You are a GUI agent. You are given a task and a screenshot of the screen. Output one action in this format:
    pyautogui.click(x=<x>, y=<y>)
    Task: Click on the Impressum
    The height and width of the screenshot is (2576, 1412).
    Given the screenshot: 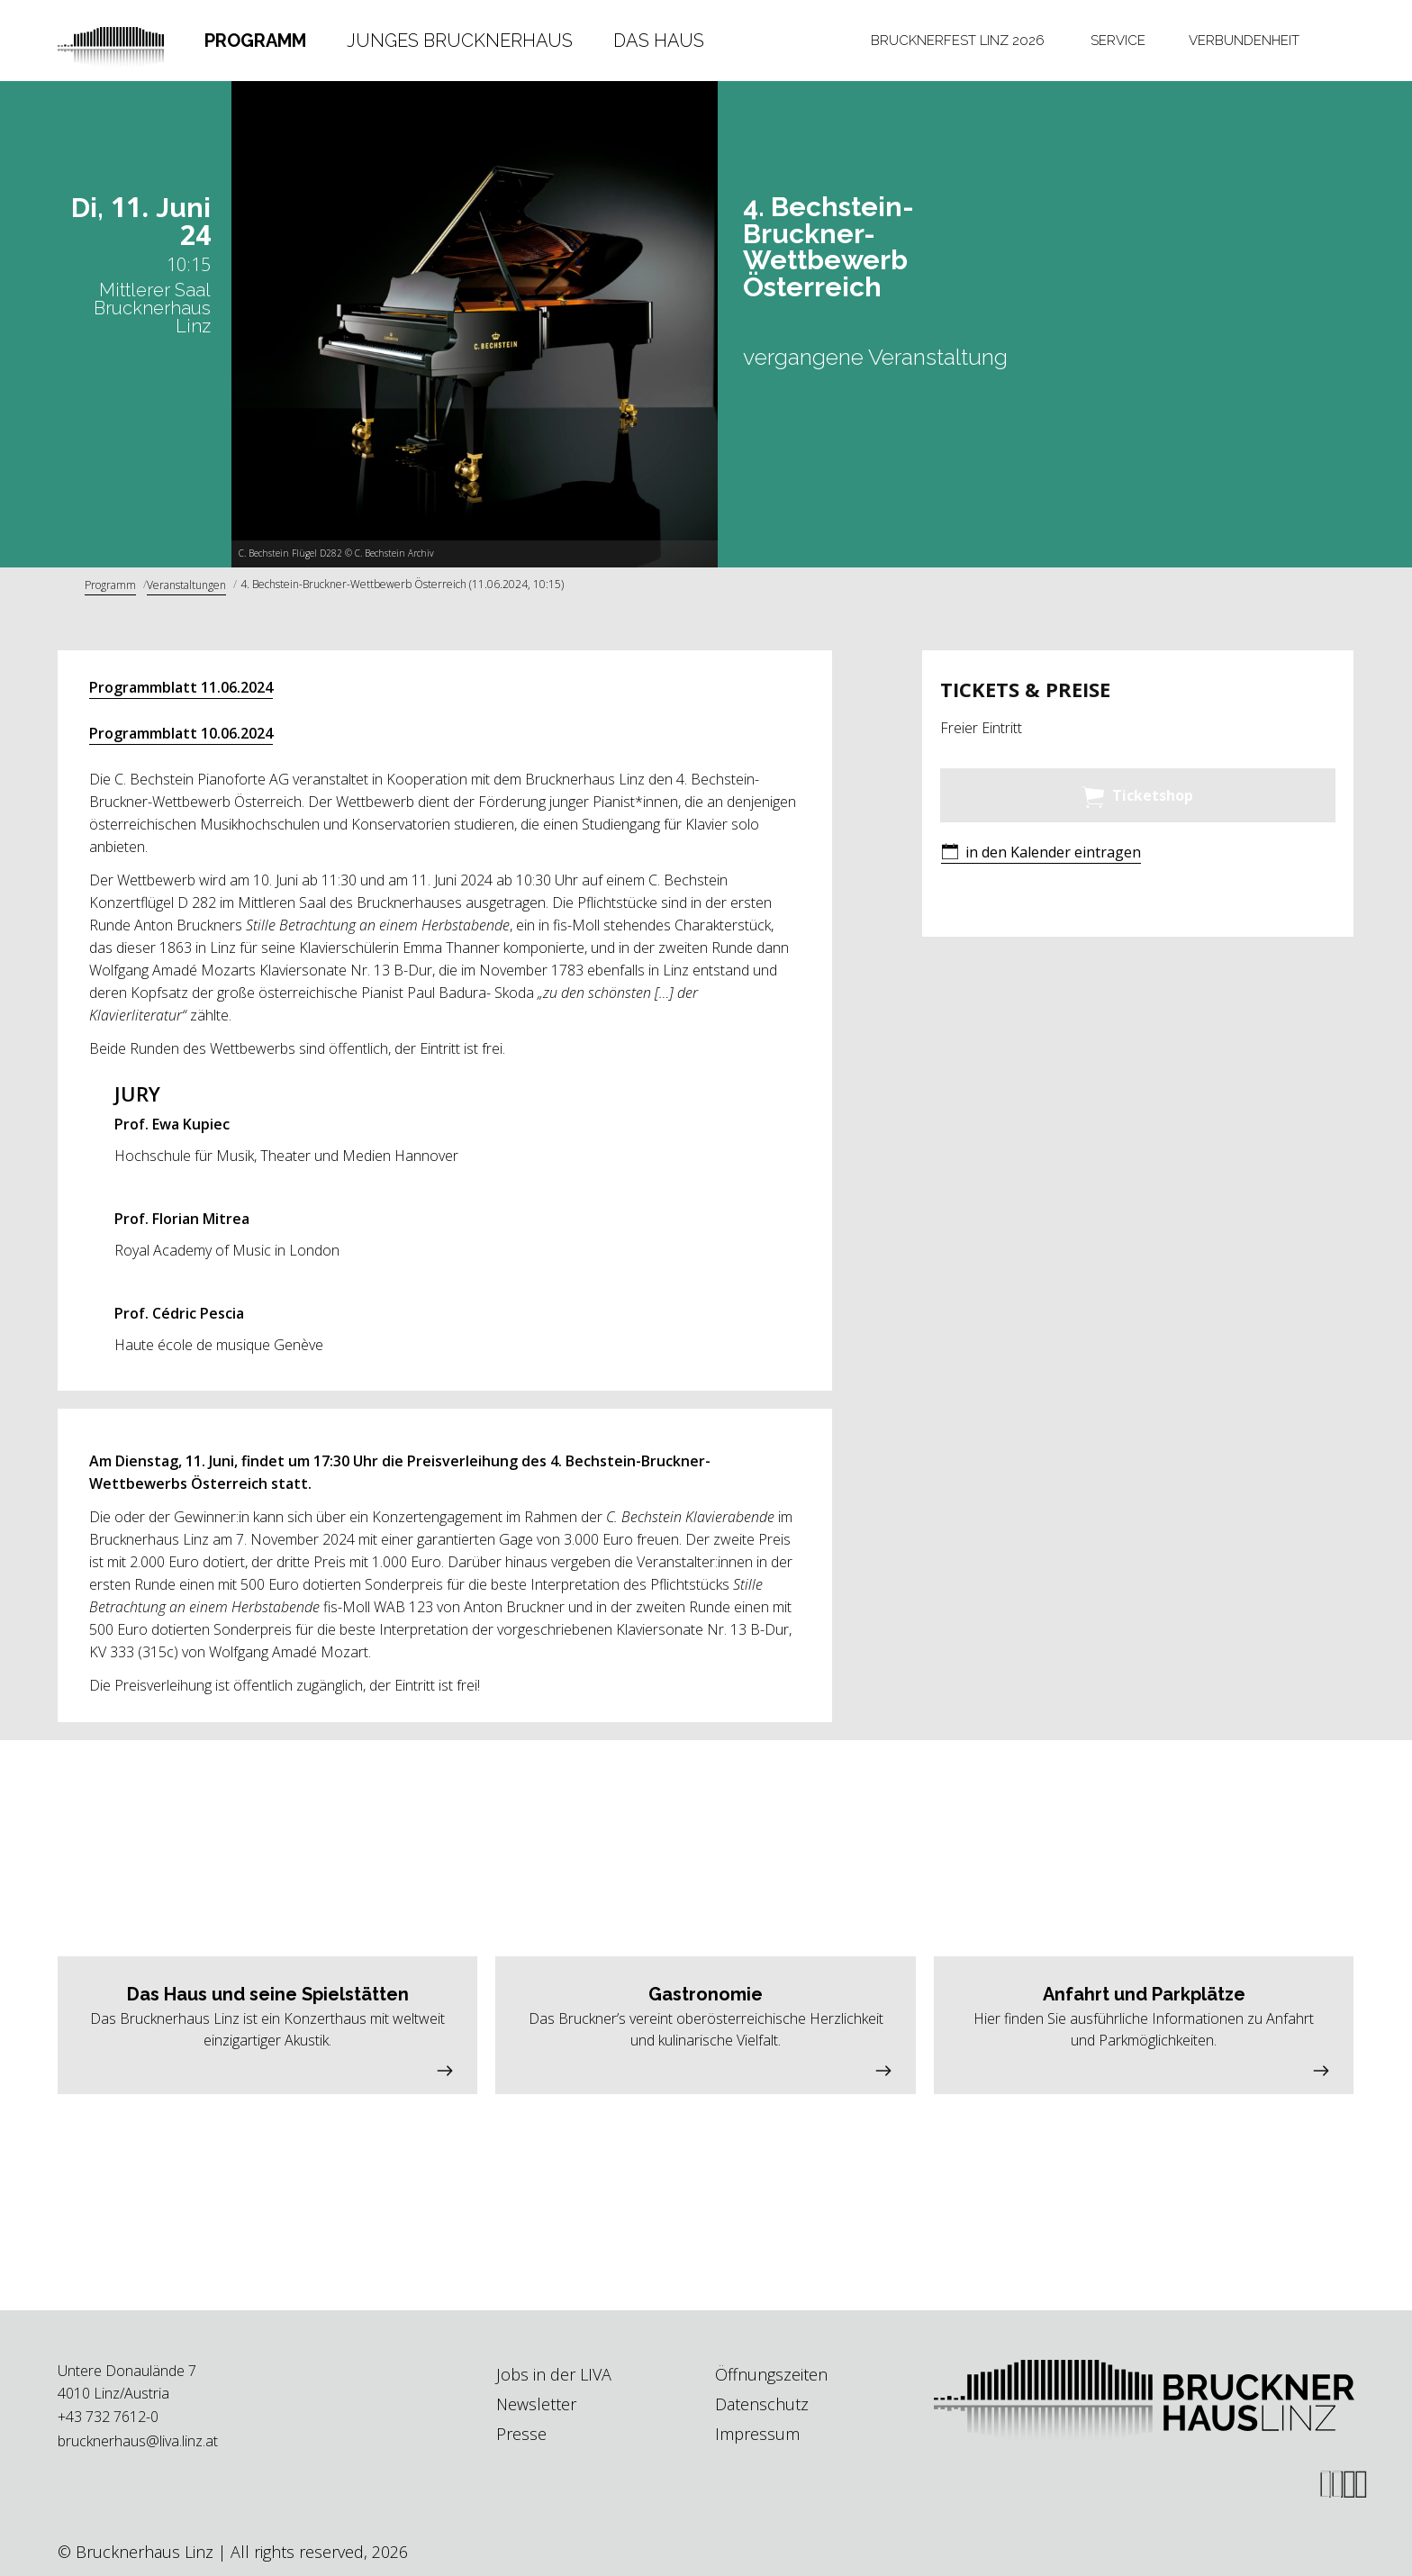 What is the action you would take?
    pyautogui.click(x=757, y=2433)
    